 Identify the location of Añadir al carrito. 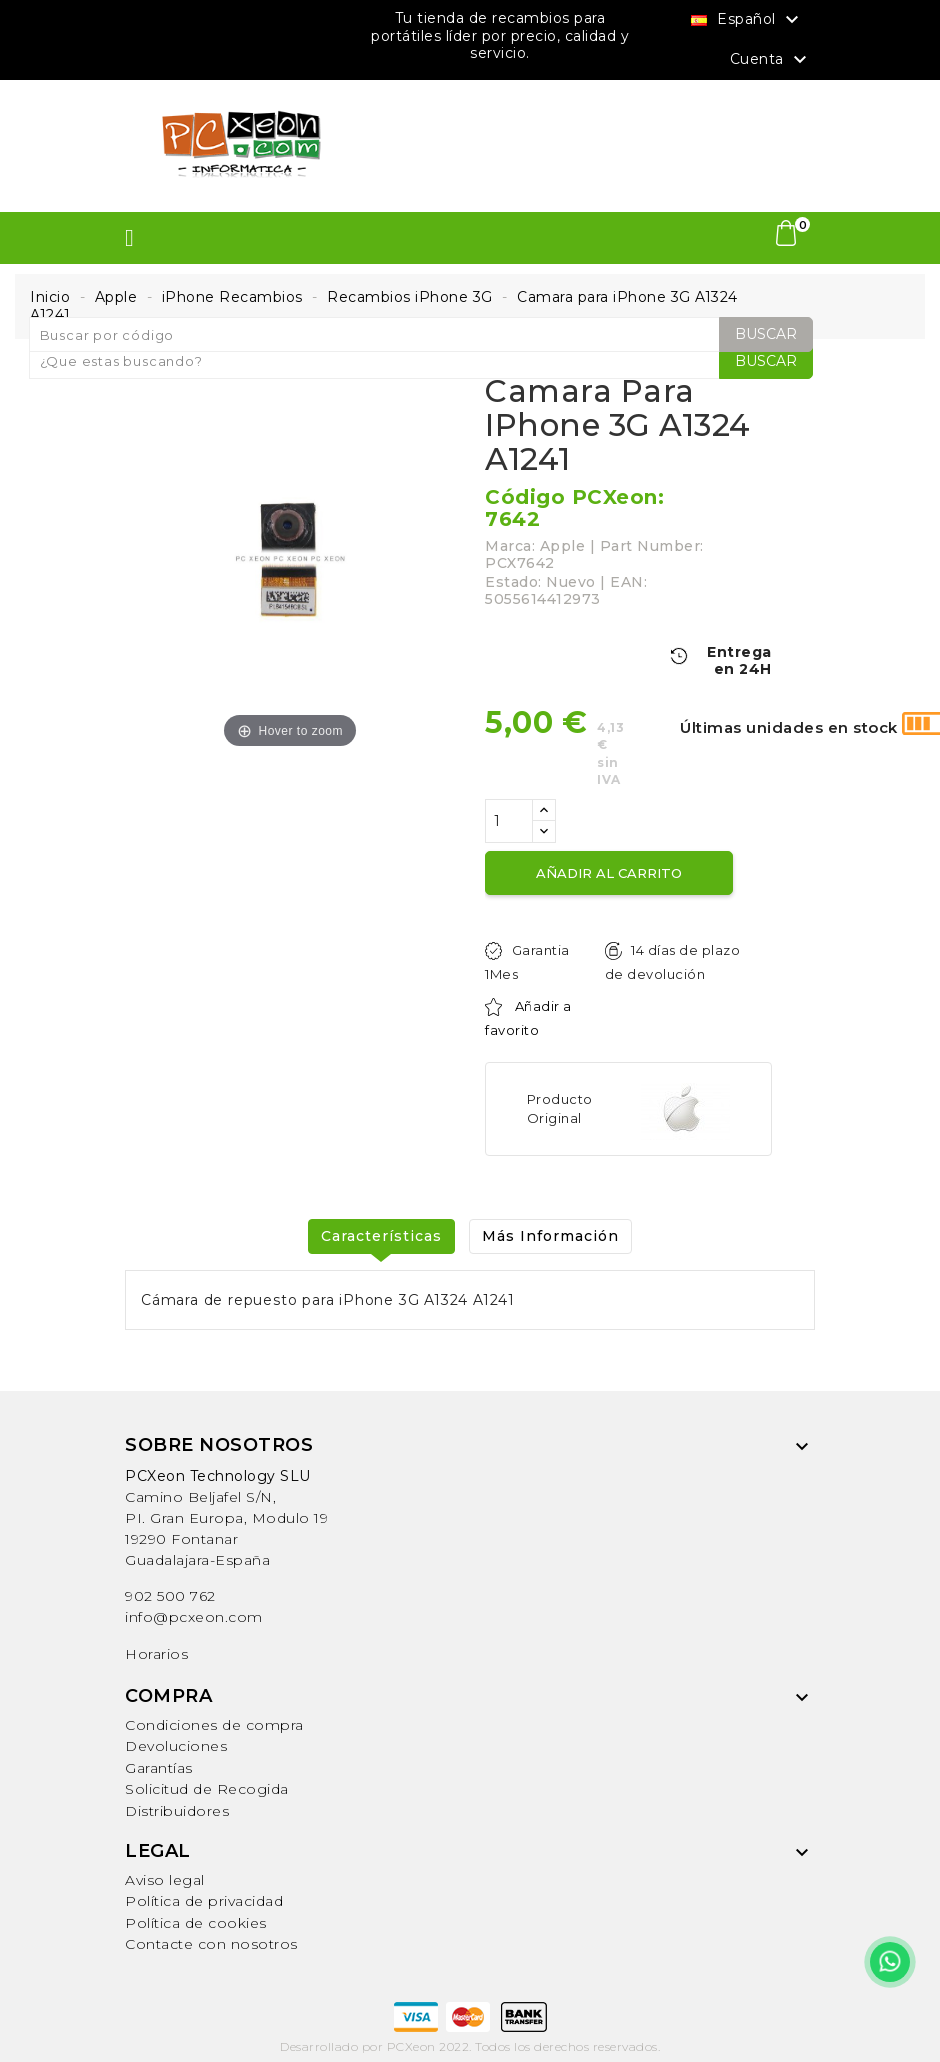
(609, 873).